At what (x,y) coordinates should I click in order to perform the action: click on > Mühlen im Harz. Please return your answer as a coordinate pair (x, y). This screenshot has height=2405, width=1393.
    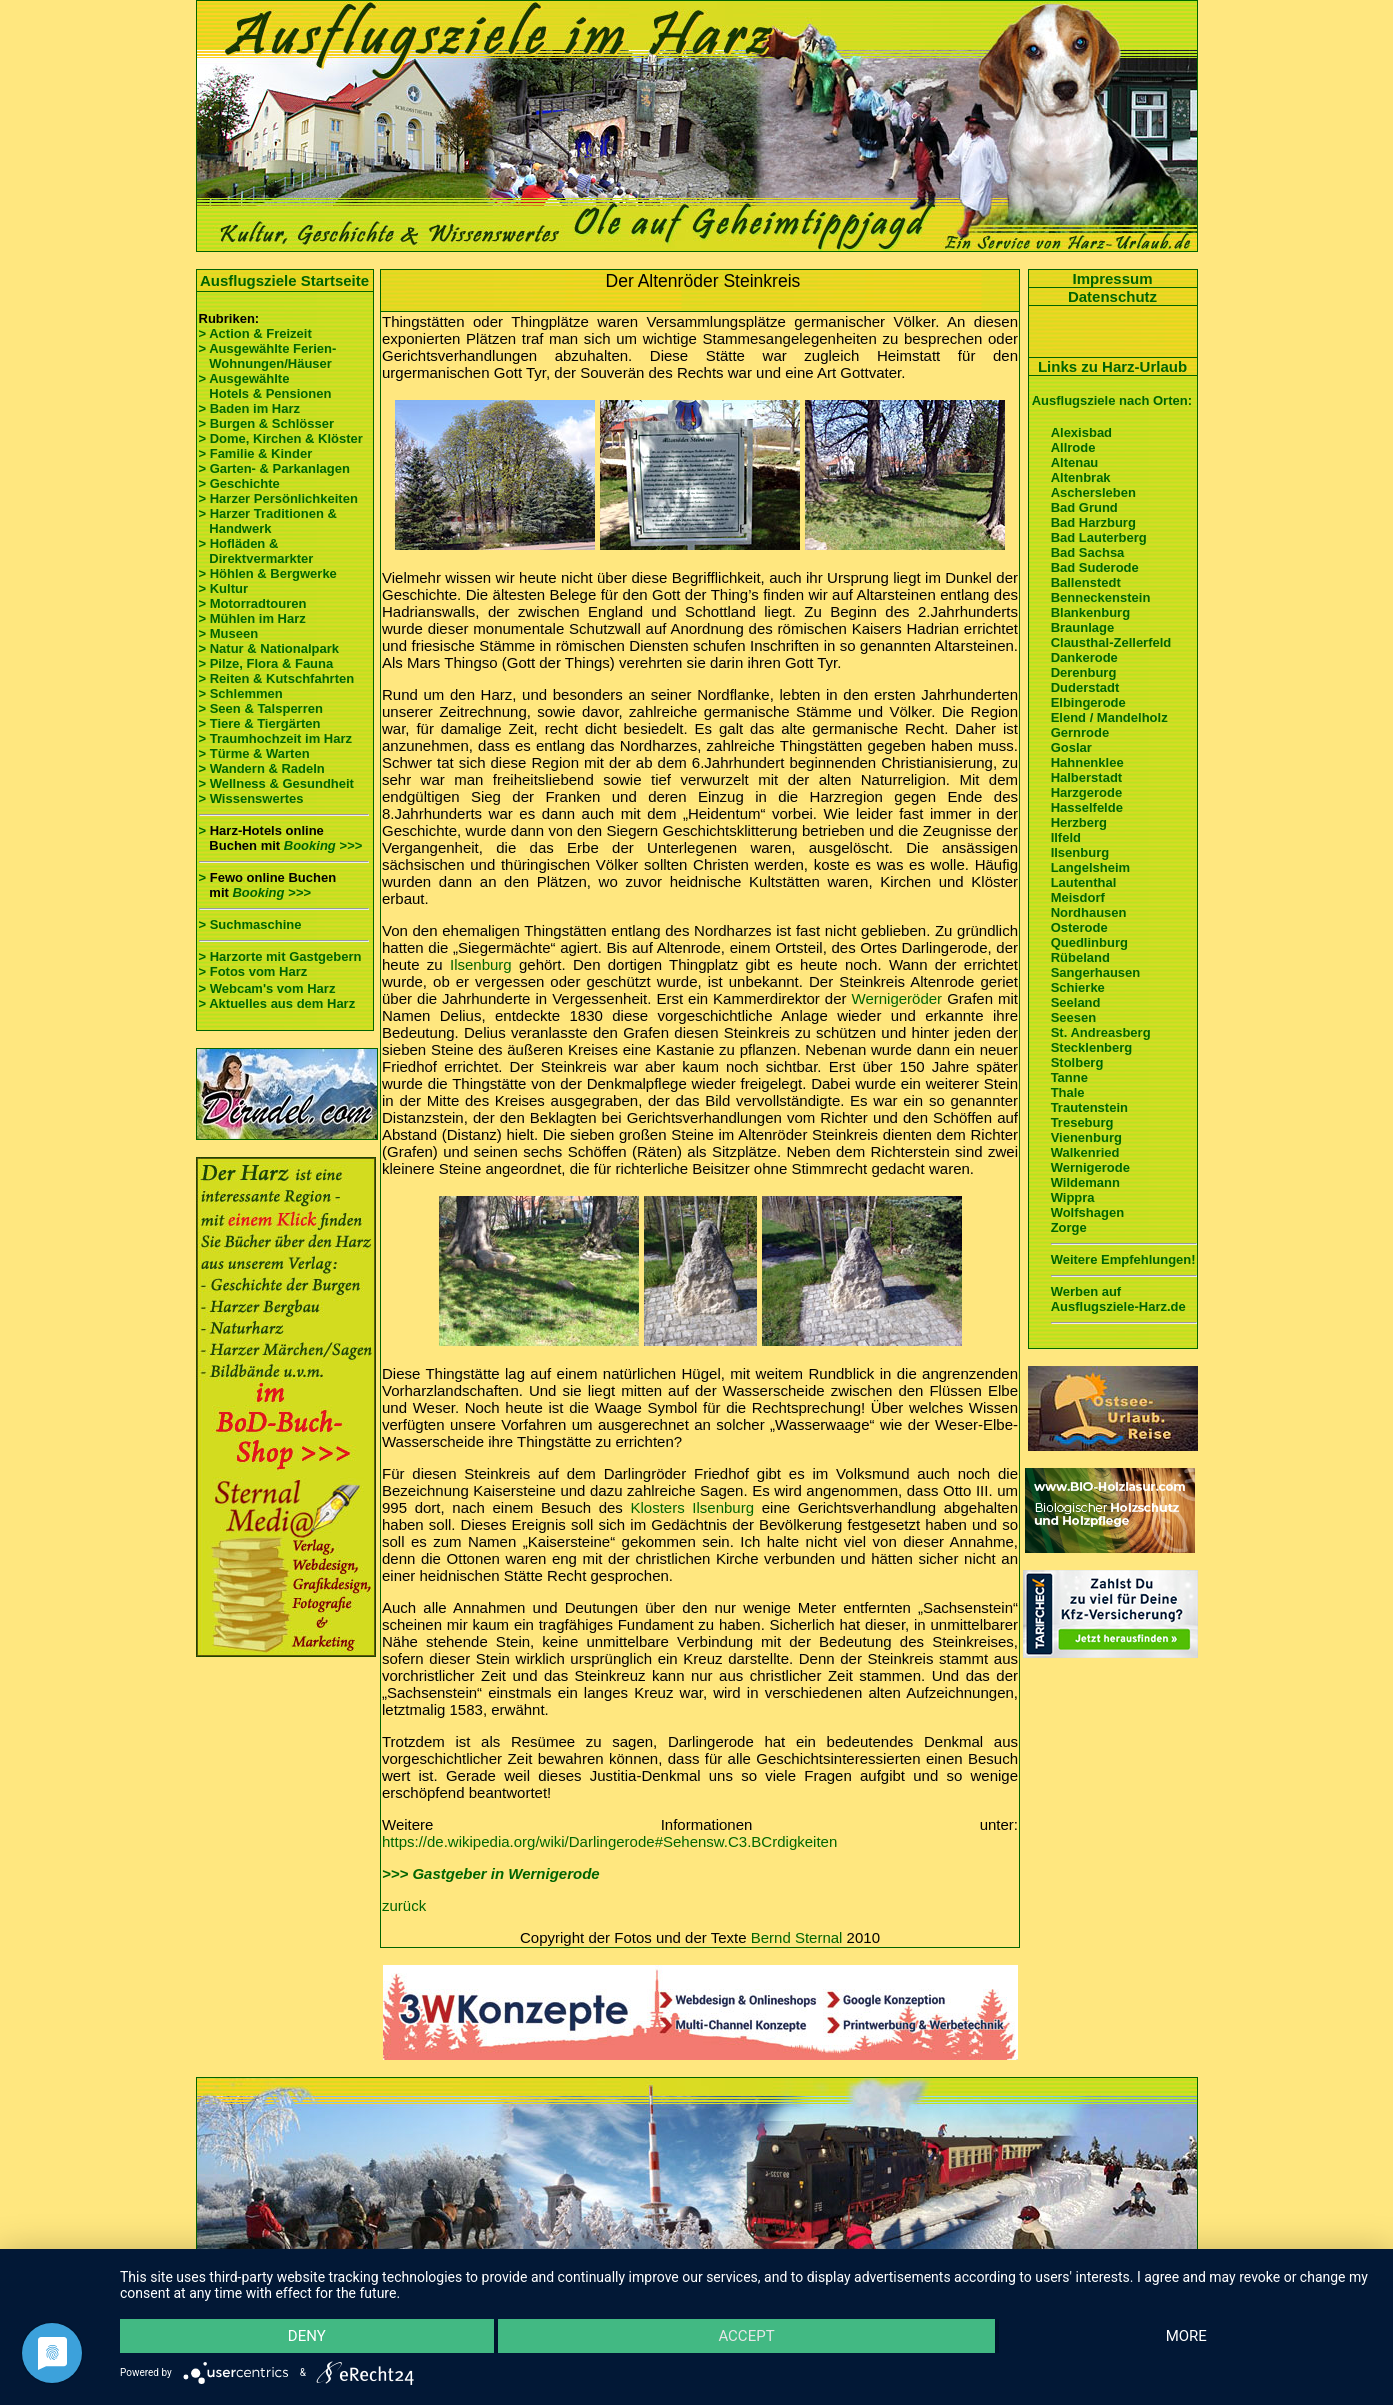
    Looking at the image, I should click on (252, 618).